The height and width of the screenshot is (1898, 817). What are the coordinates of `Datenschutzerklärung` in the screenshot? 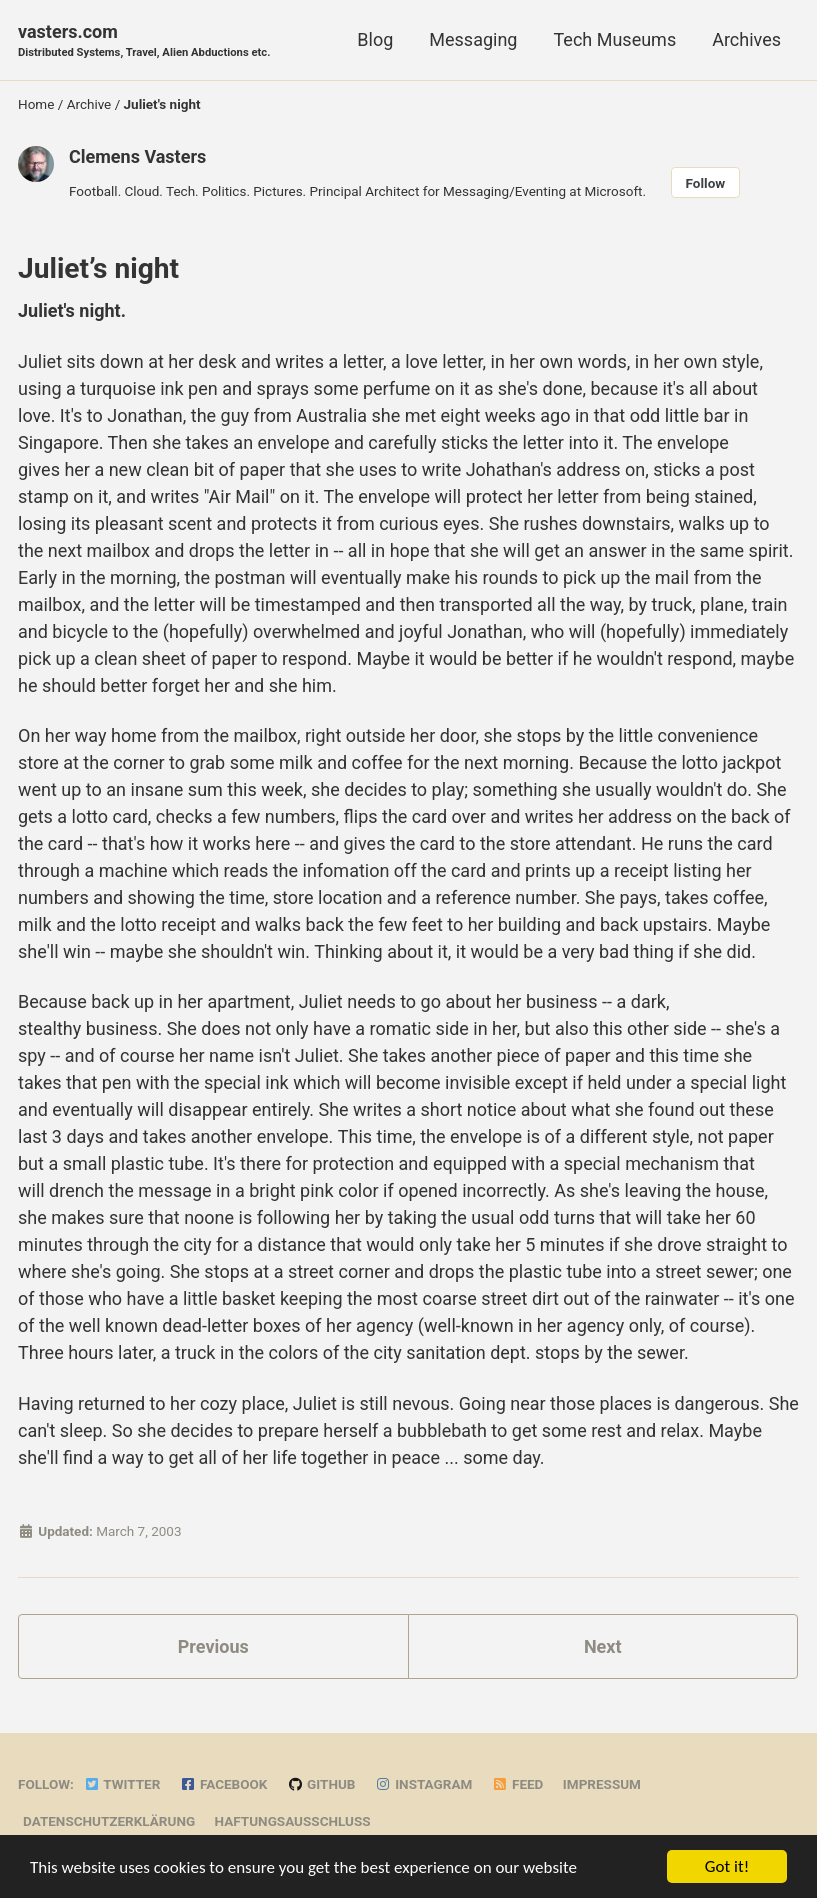 It's located at (109, 1821).